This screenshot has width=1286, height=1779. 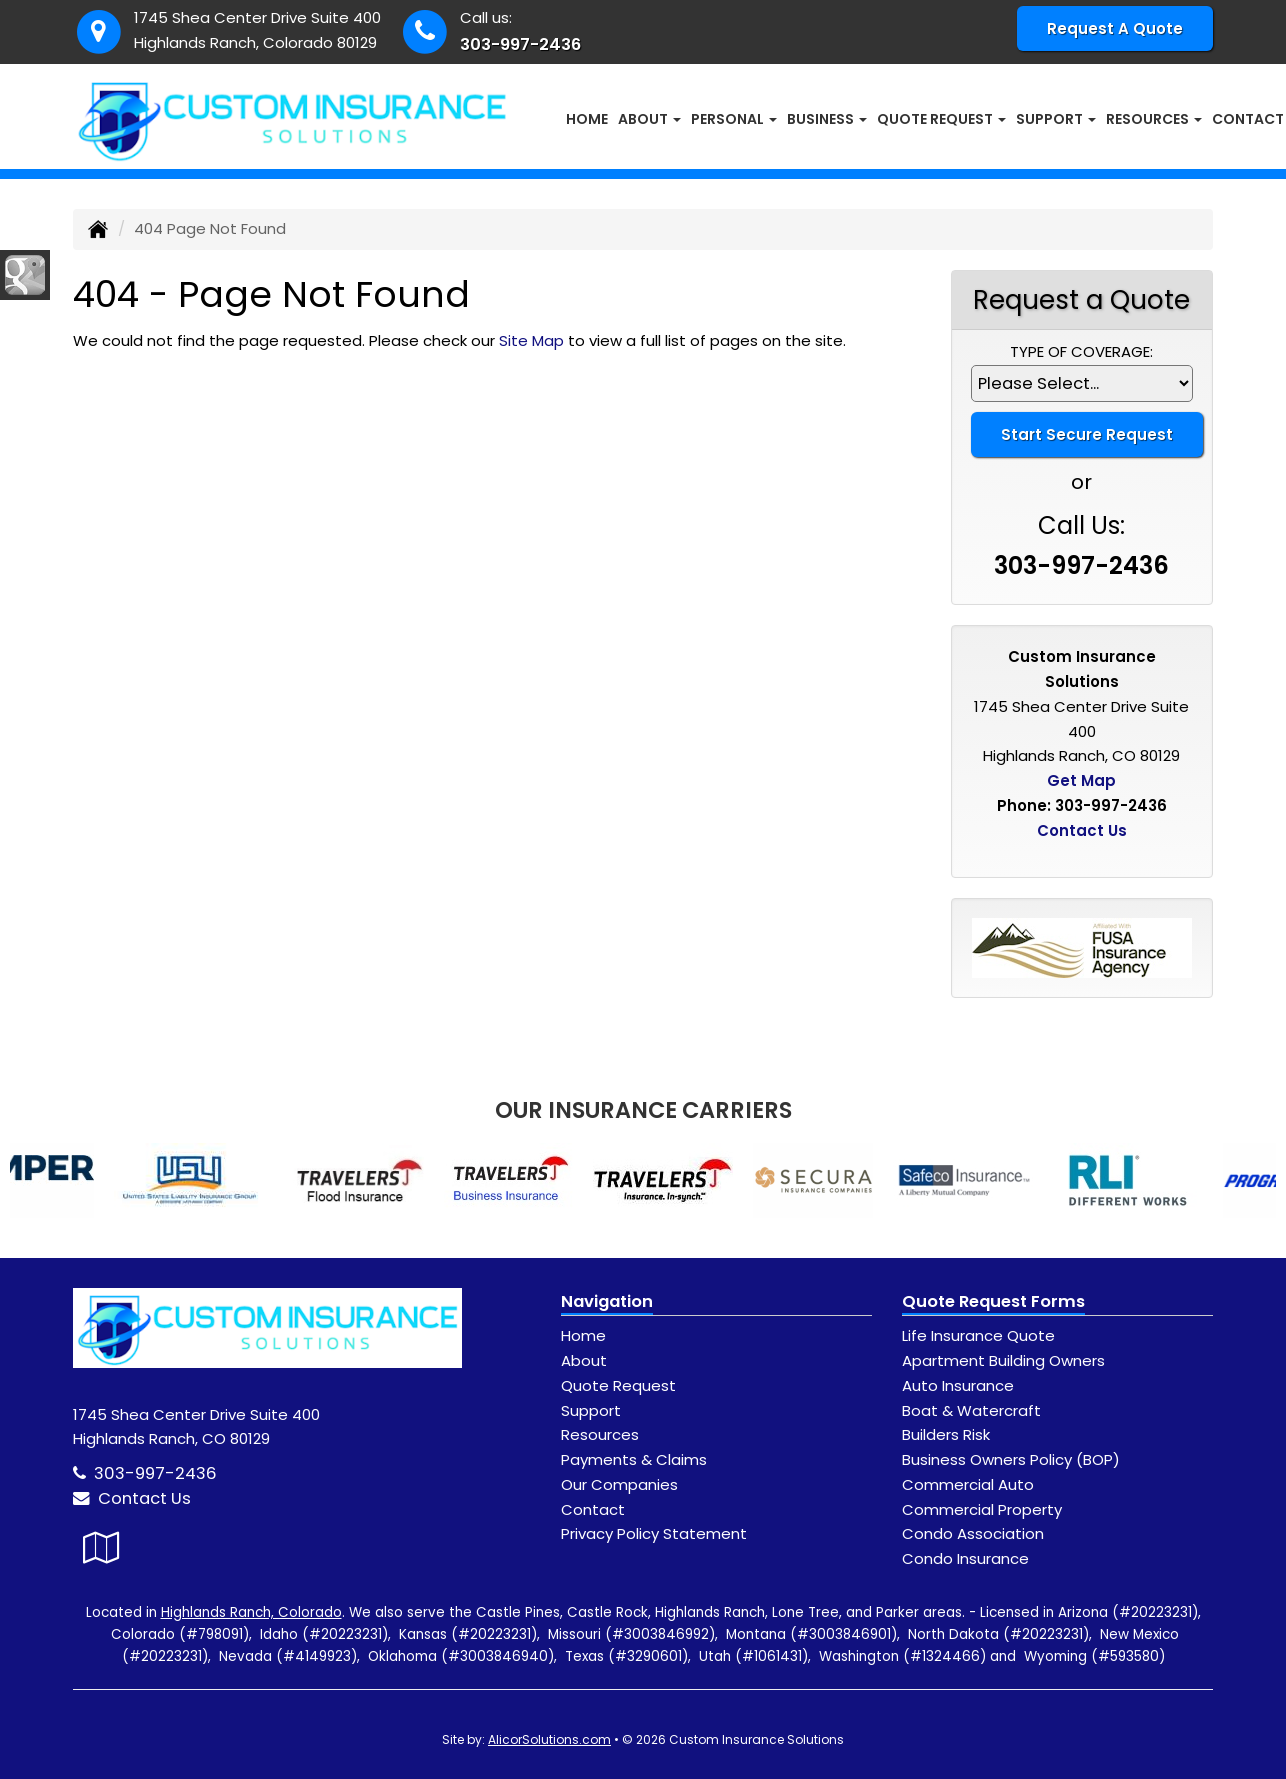 What do you see at coordinates (101, 1547) in the screenshot?
I see `[Visit Google Local (opens in a new tab)]` at bounding box center [101, 1547].